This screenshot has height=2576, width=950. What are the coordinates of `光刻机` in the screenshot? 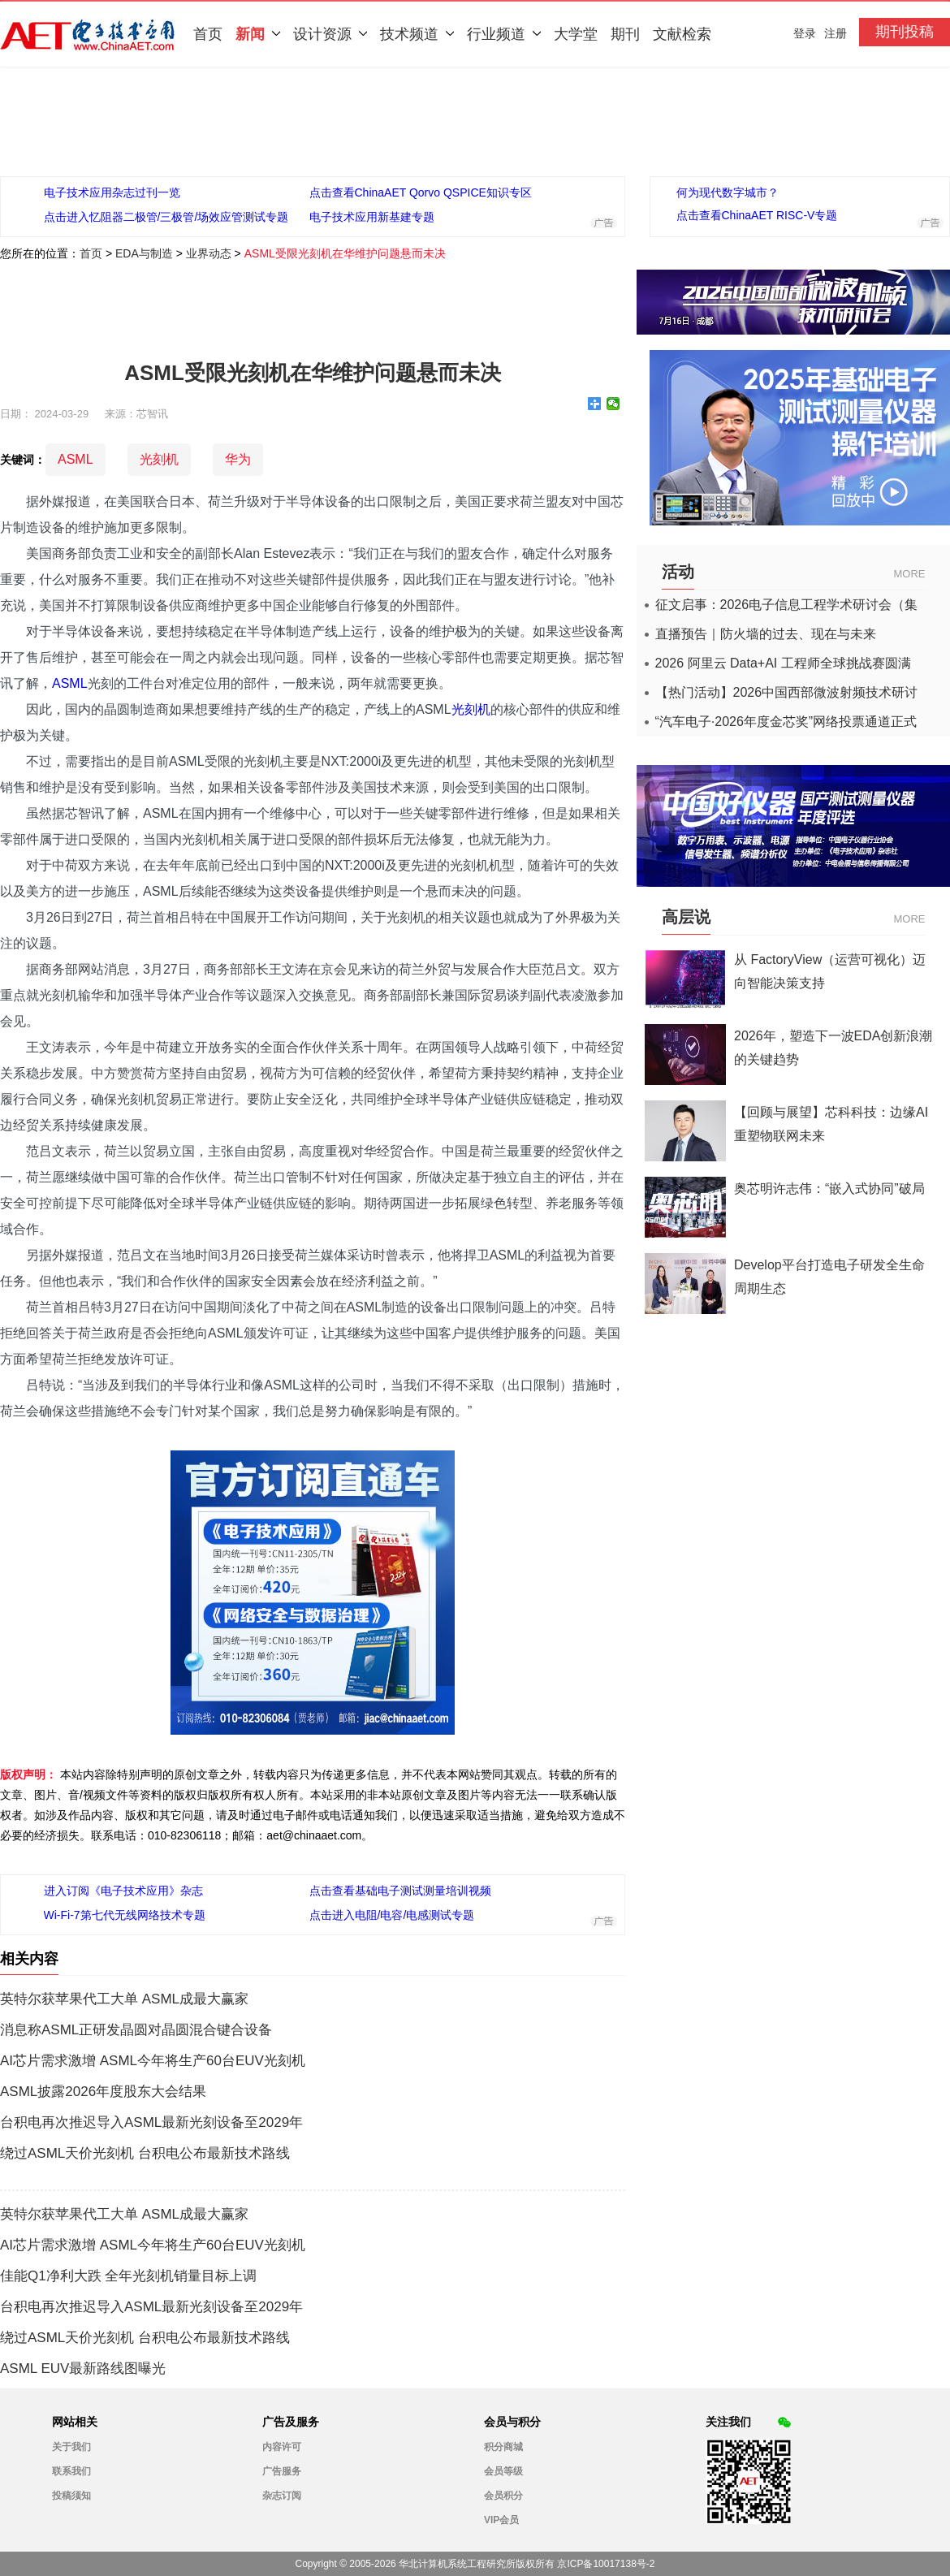 It's located at (159, 459).